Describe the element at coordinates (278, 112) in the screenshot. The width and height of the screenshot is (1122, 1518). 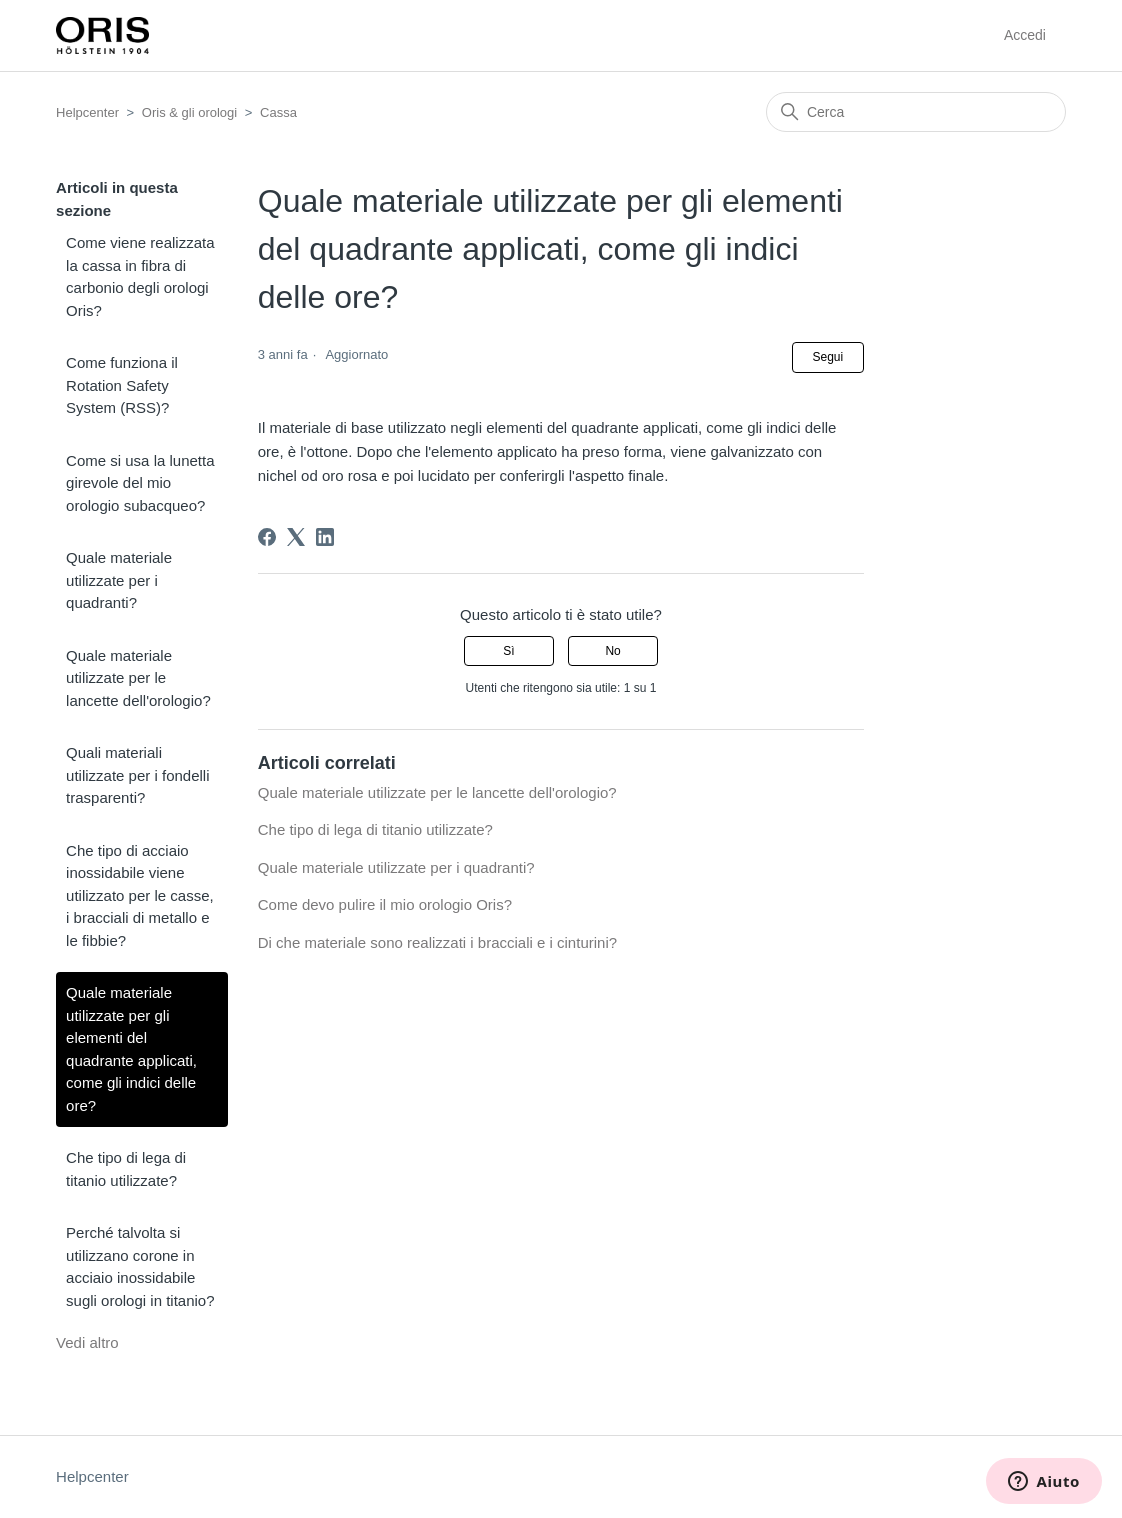
I see `Cassa` at that location.